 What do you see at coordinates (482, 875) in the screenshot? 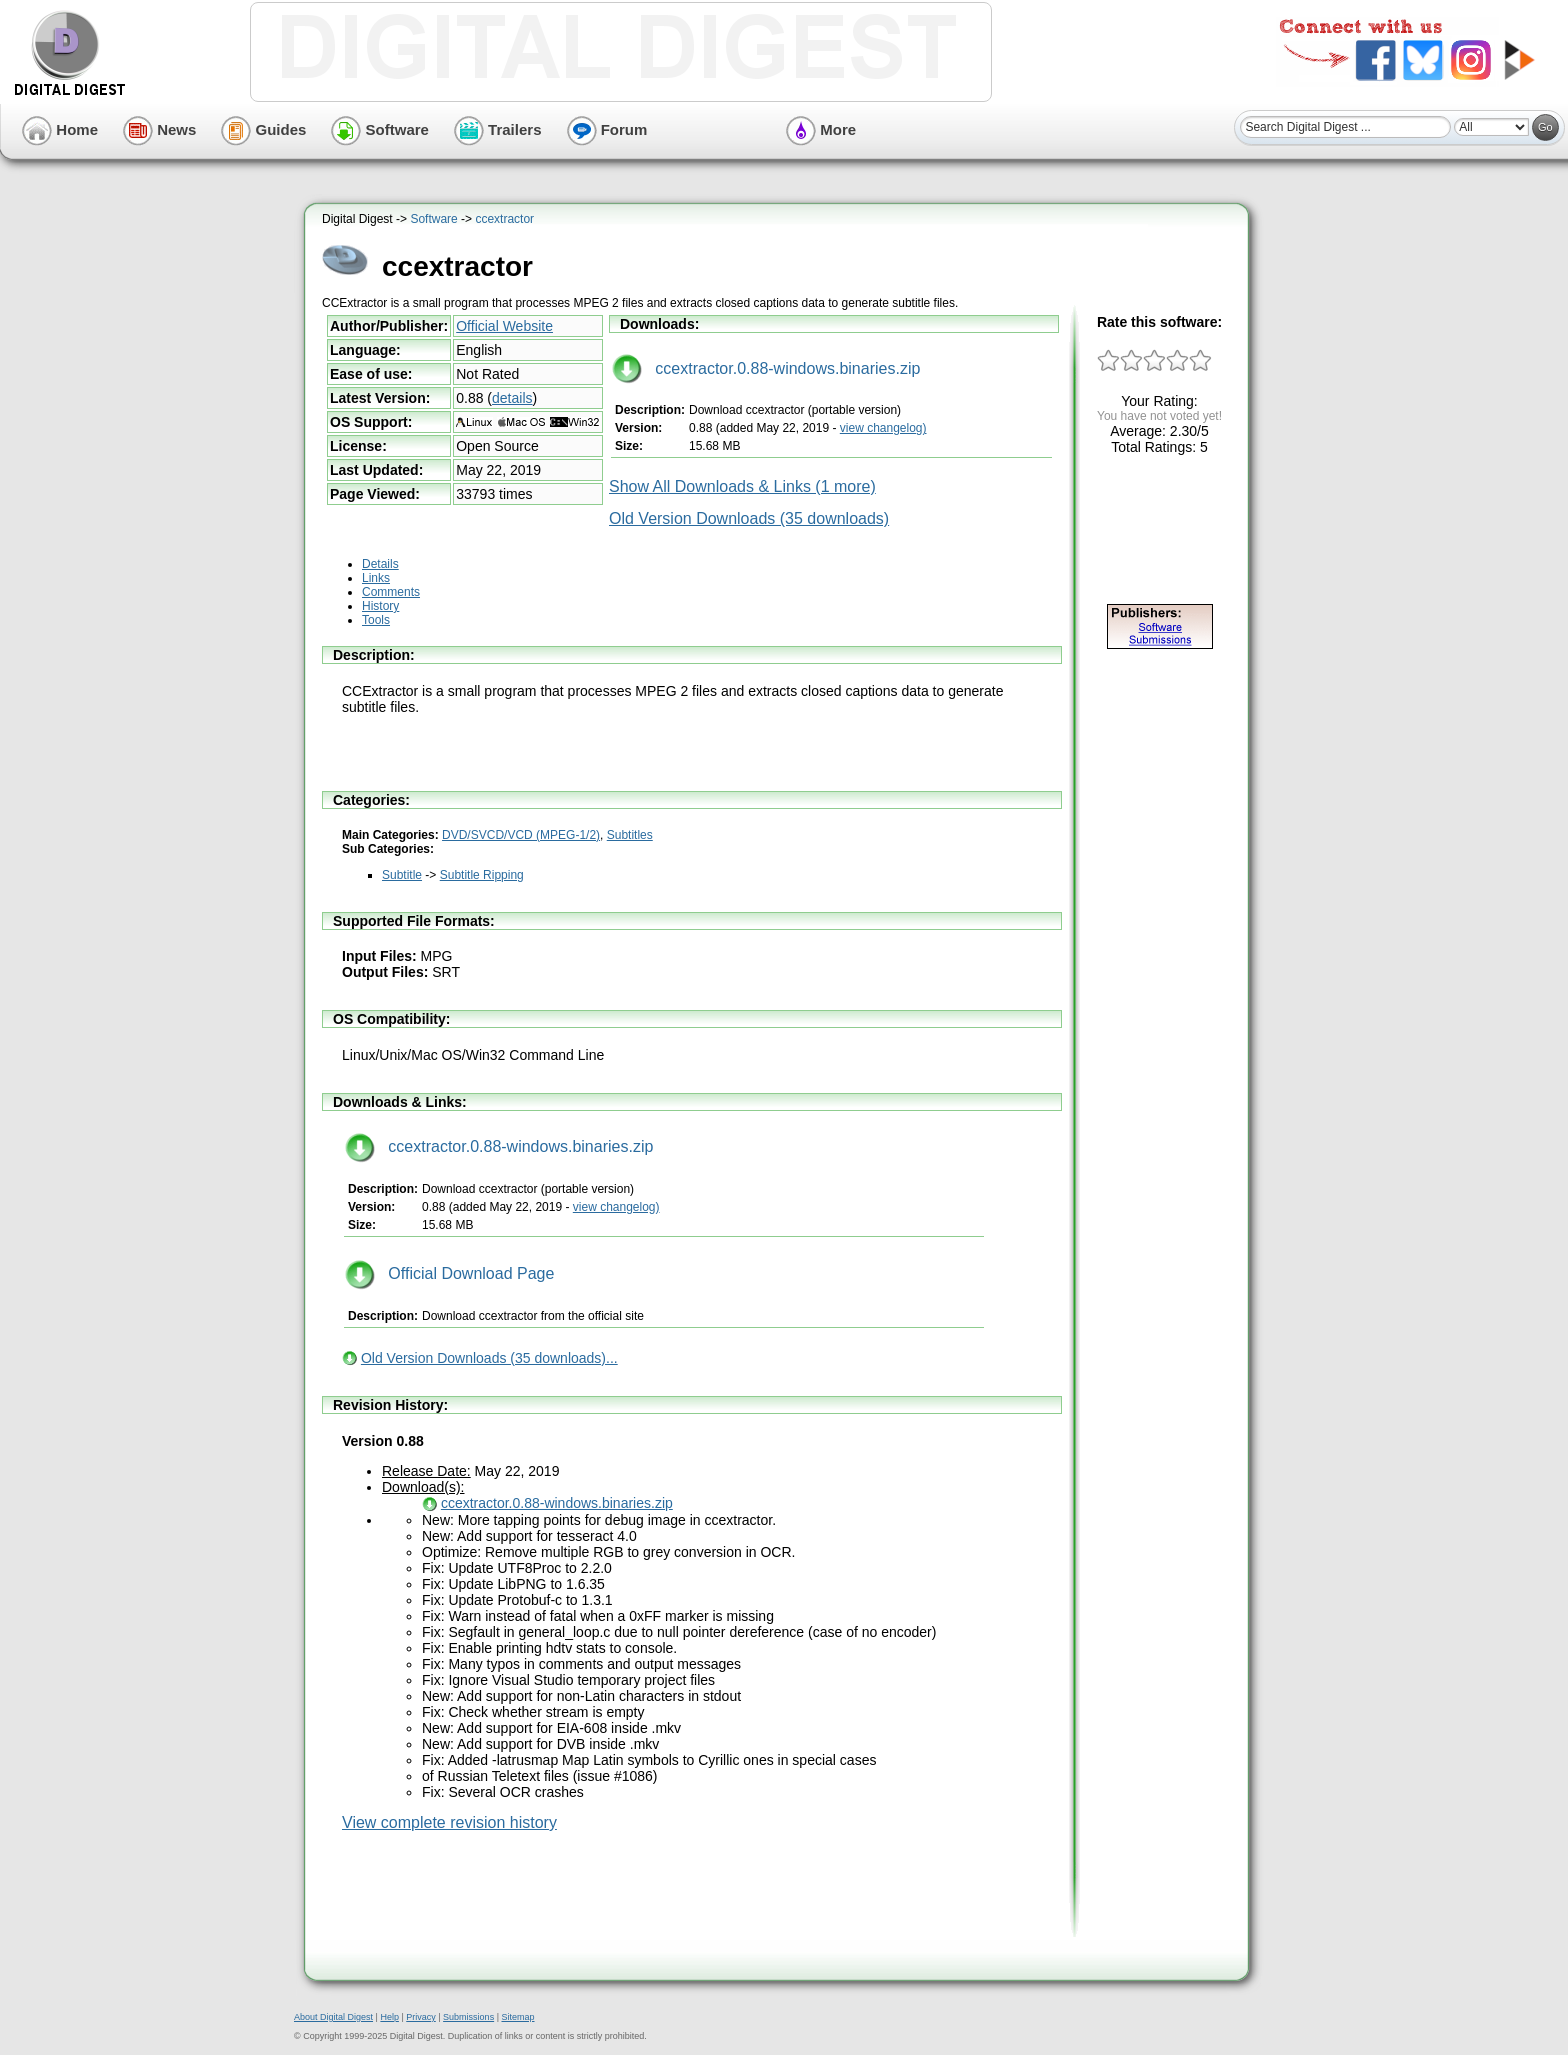
I see `Subtitle Ripping` at bounding box center [482, 875].